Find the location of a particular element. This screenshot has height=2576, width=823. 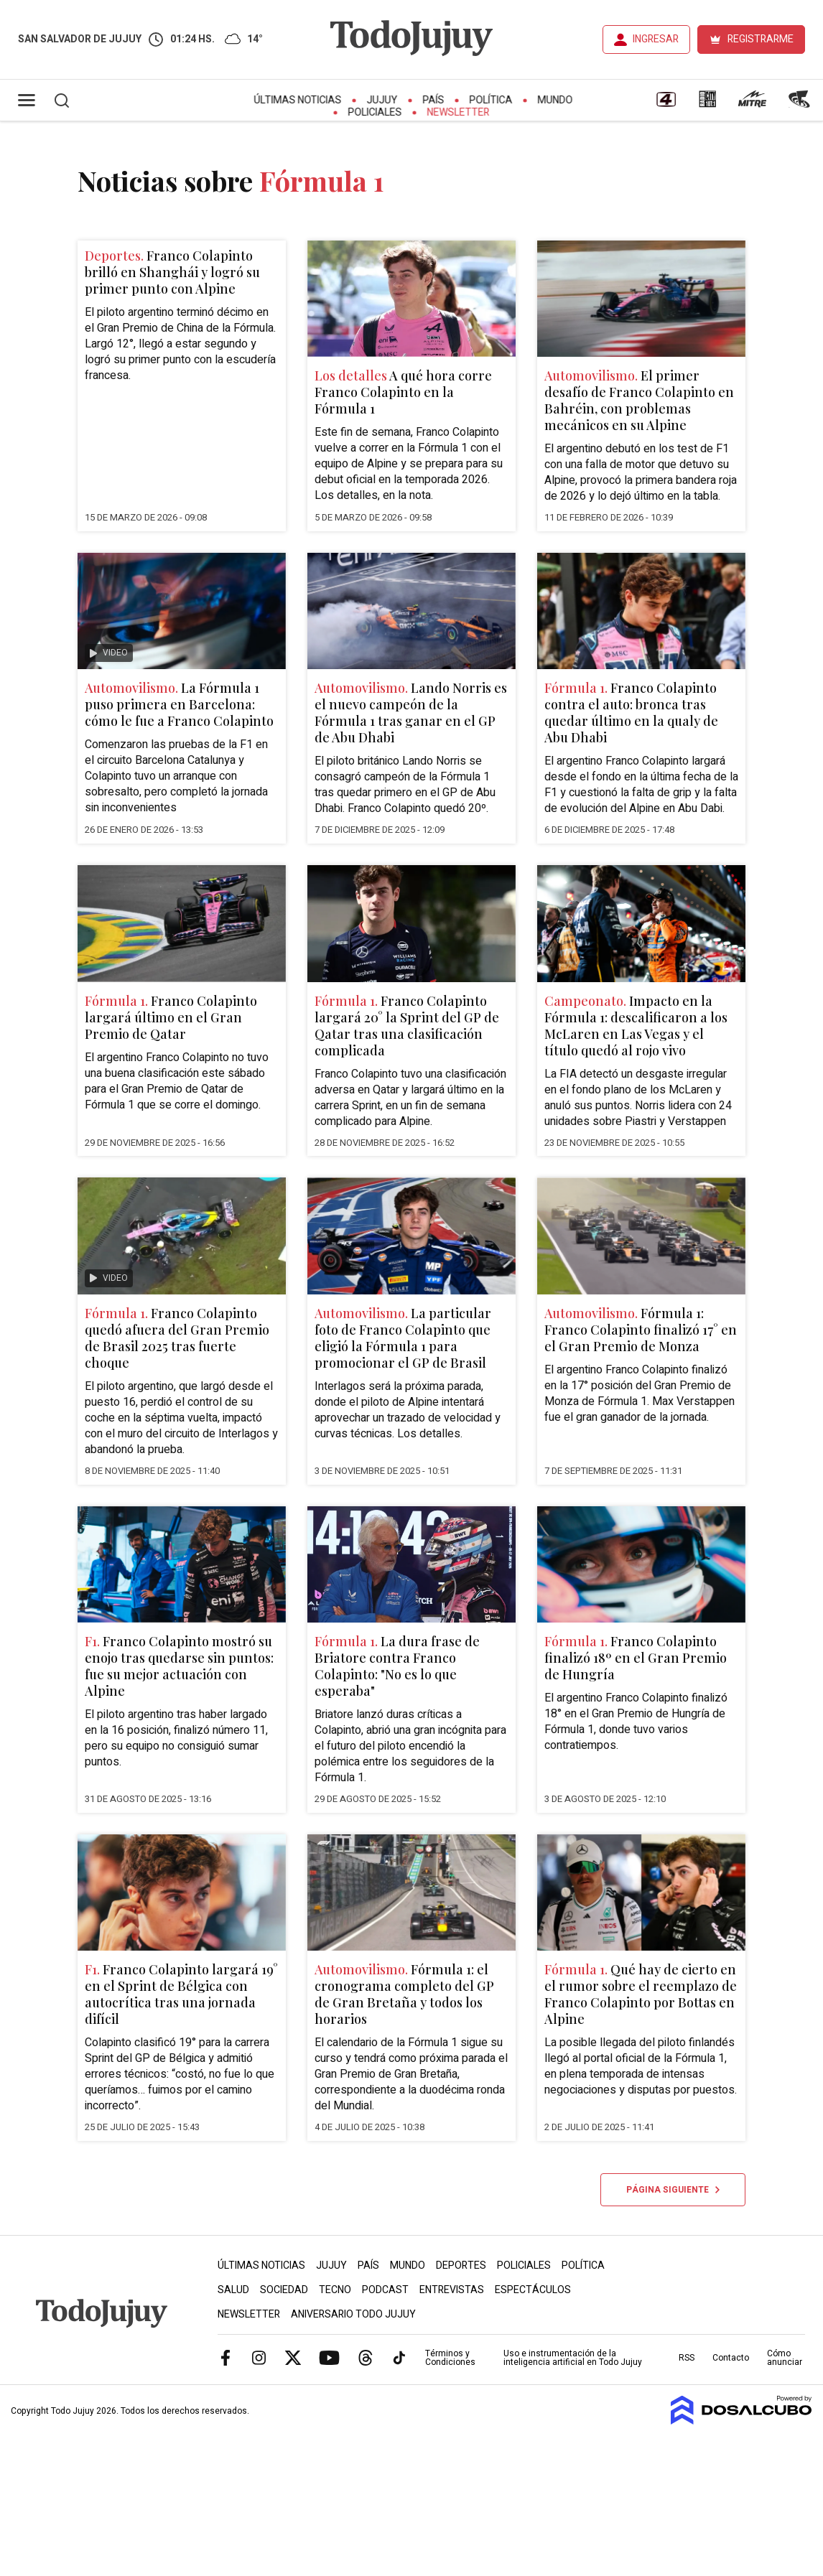

Cómo anunciar is located at coordinates (784, 2358).